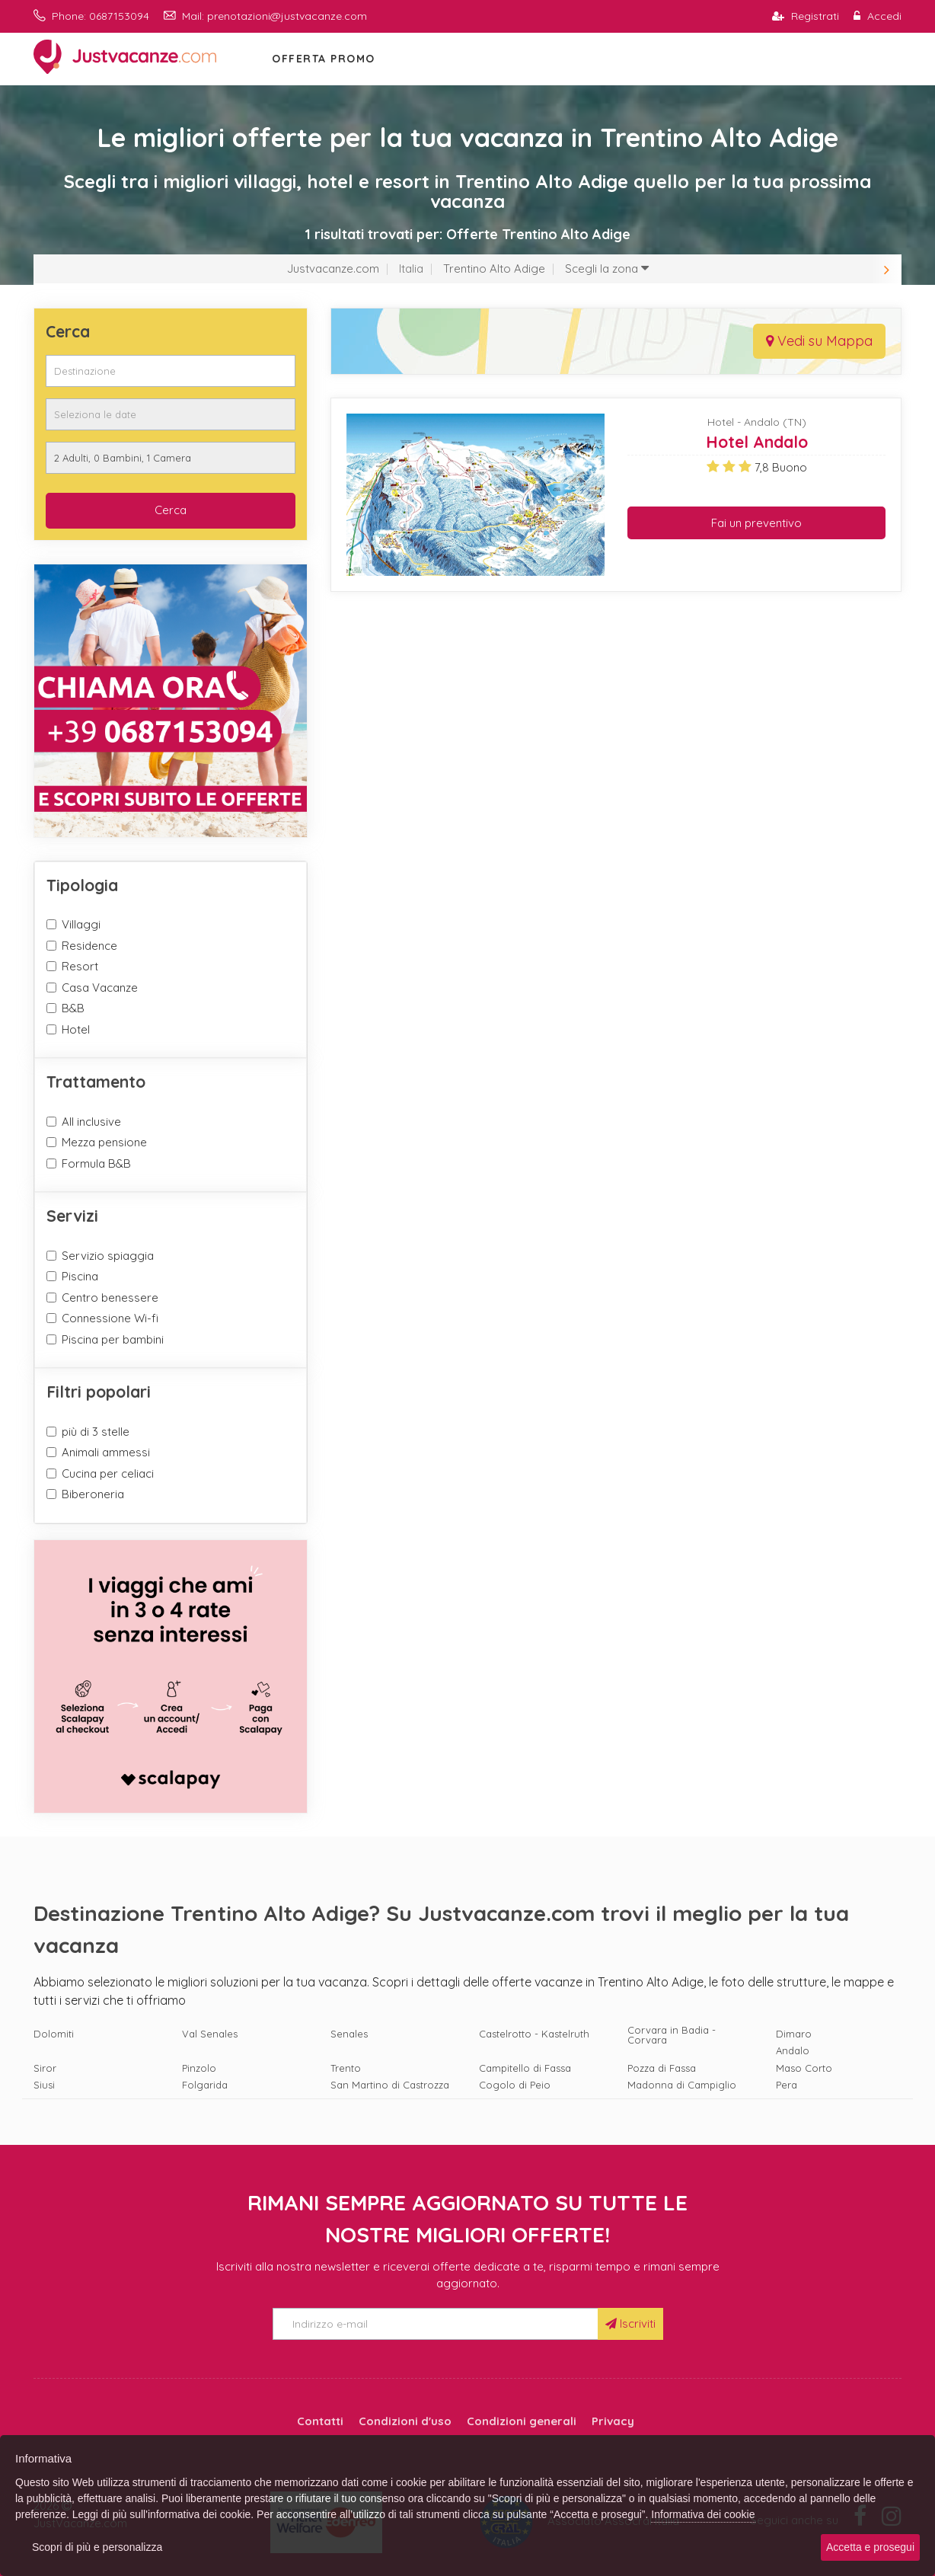 The image size is (935, 2576). I want to click on Hotel, so click(76, 1029).